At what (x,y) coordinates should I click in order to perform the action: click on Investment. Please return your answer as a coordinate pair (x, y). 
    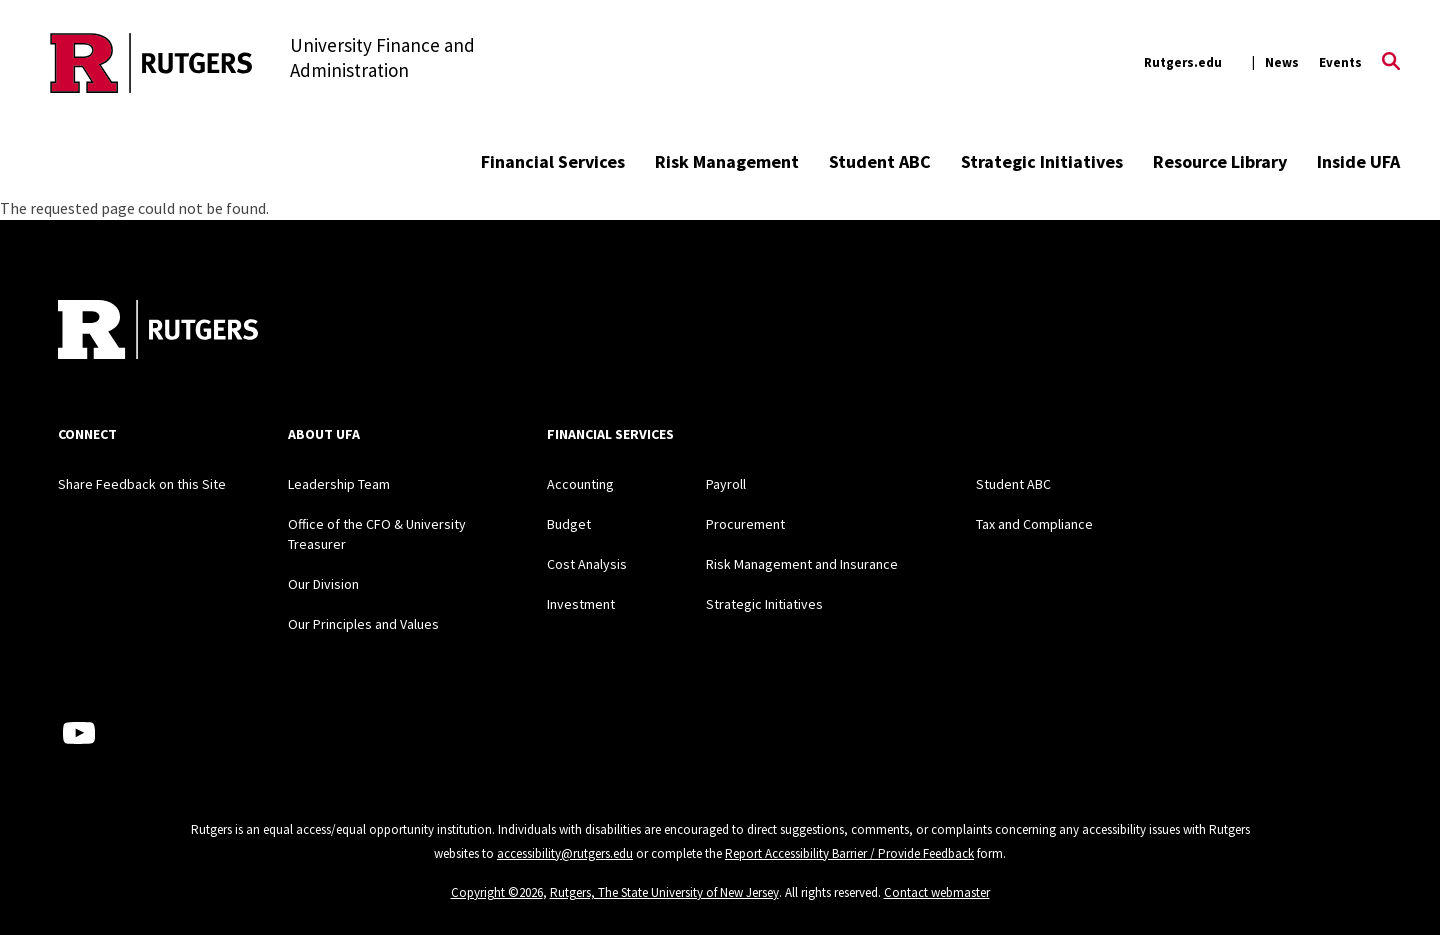
    Looking at the image, I should click on (581, 604).